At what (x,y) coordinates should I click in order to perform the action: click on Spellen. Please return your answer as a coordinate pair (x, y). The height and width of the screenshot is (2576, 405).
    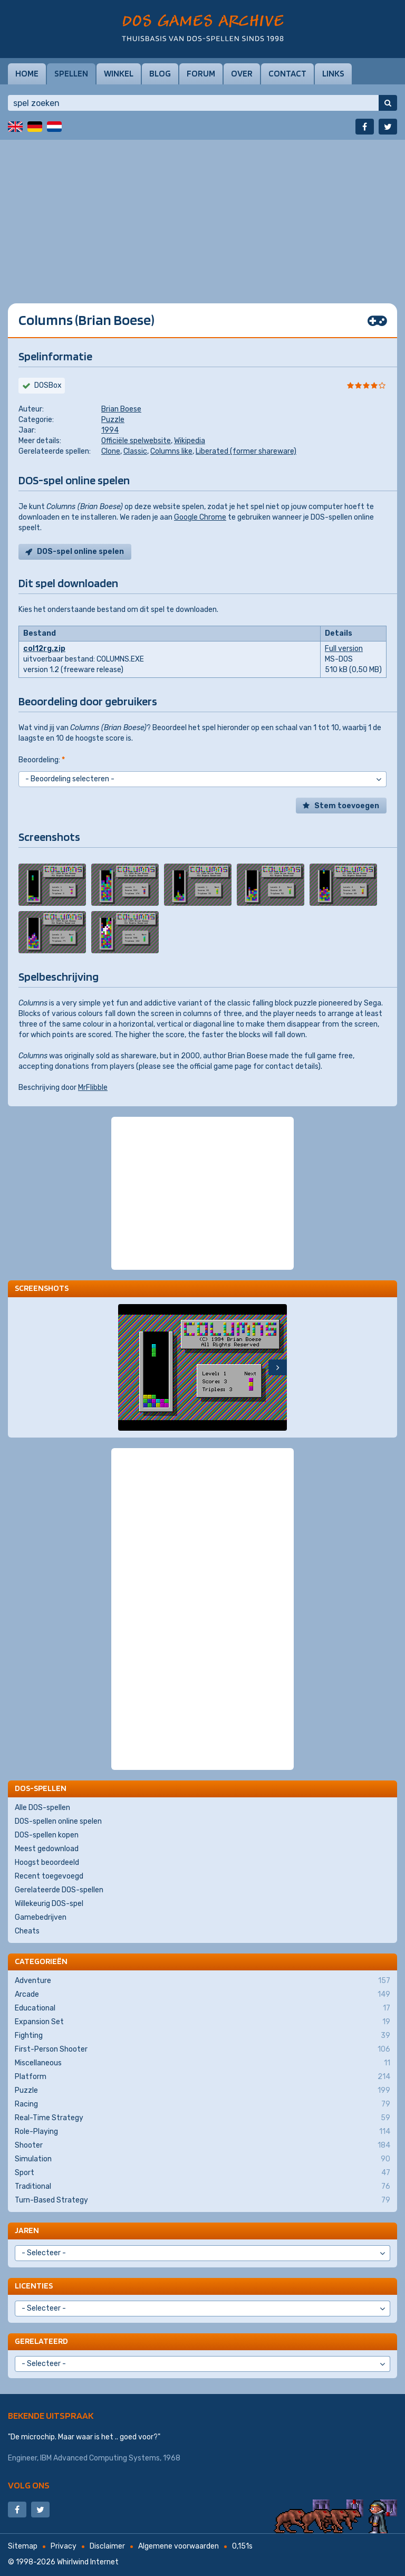
    Looking at the image, I should click on (71, 73).